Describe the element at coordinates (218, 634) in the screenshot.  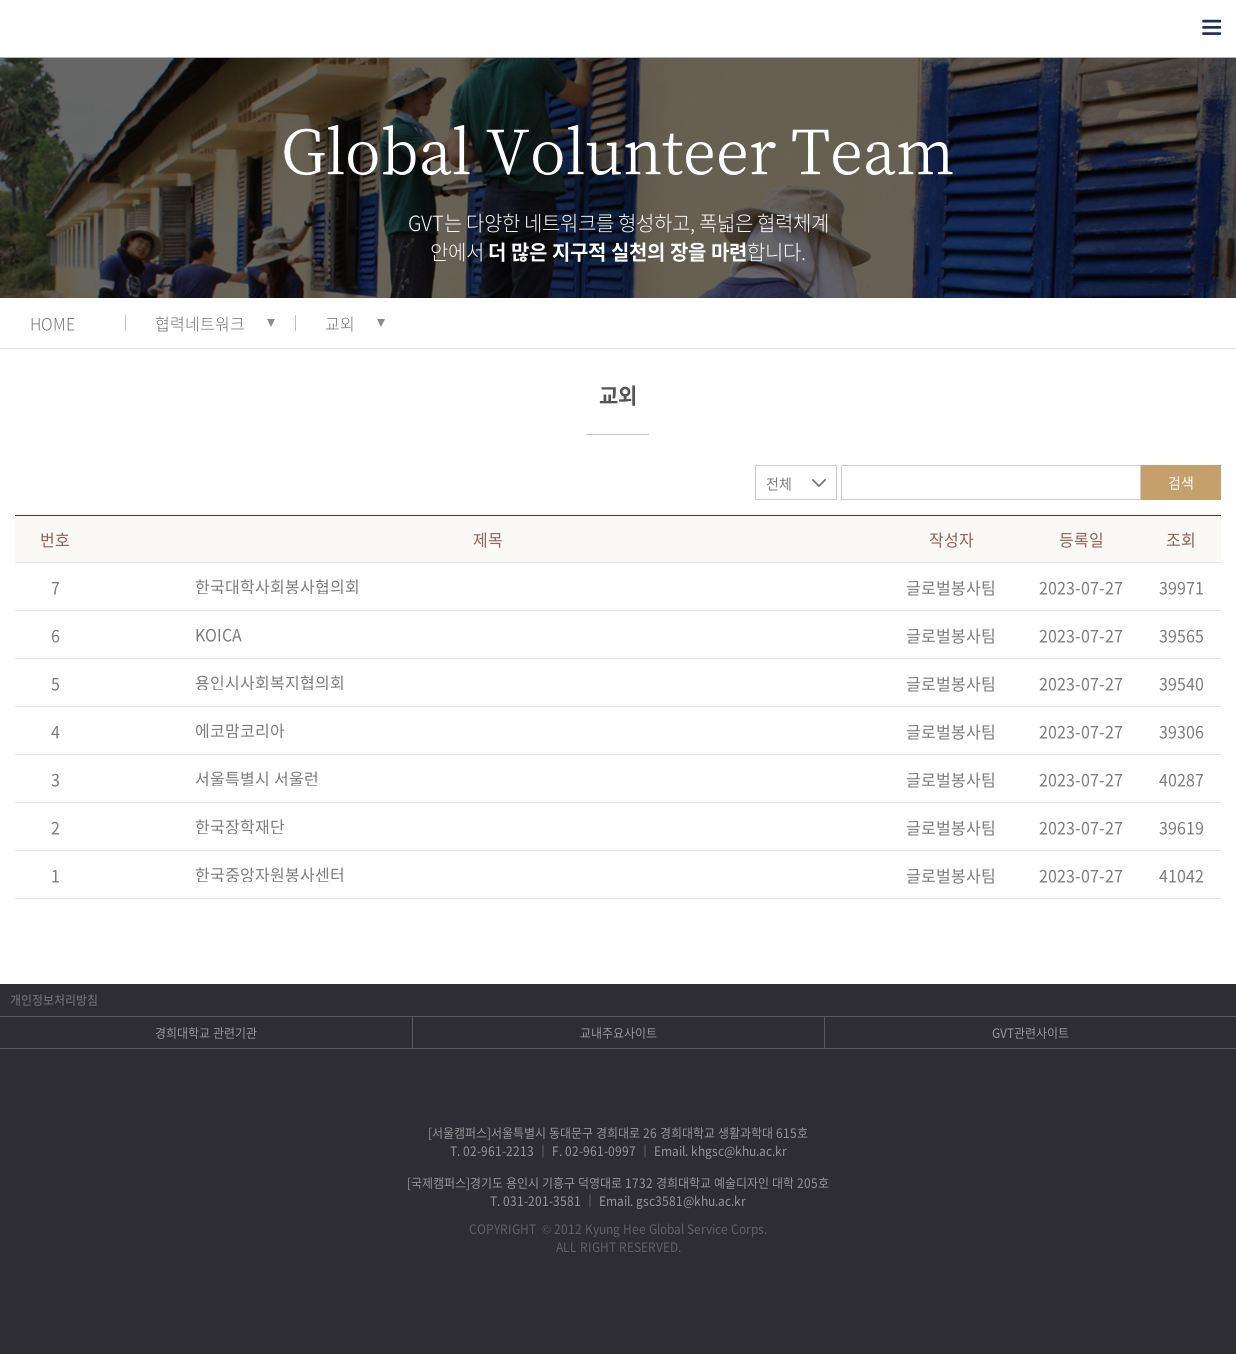
I see `KOICA` at that location.